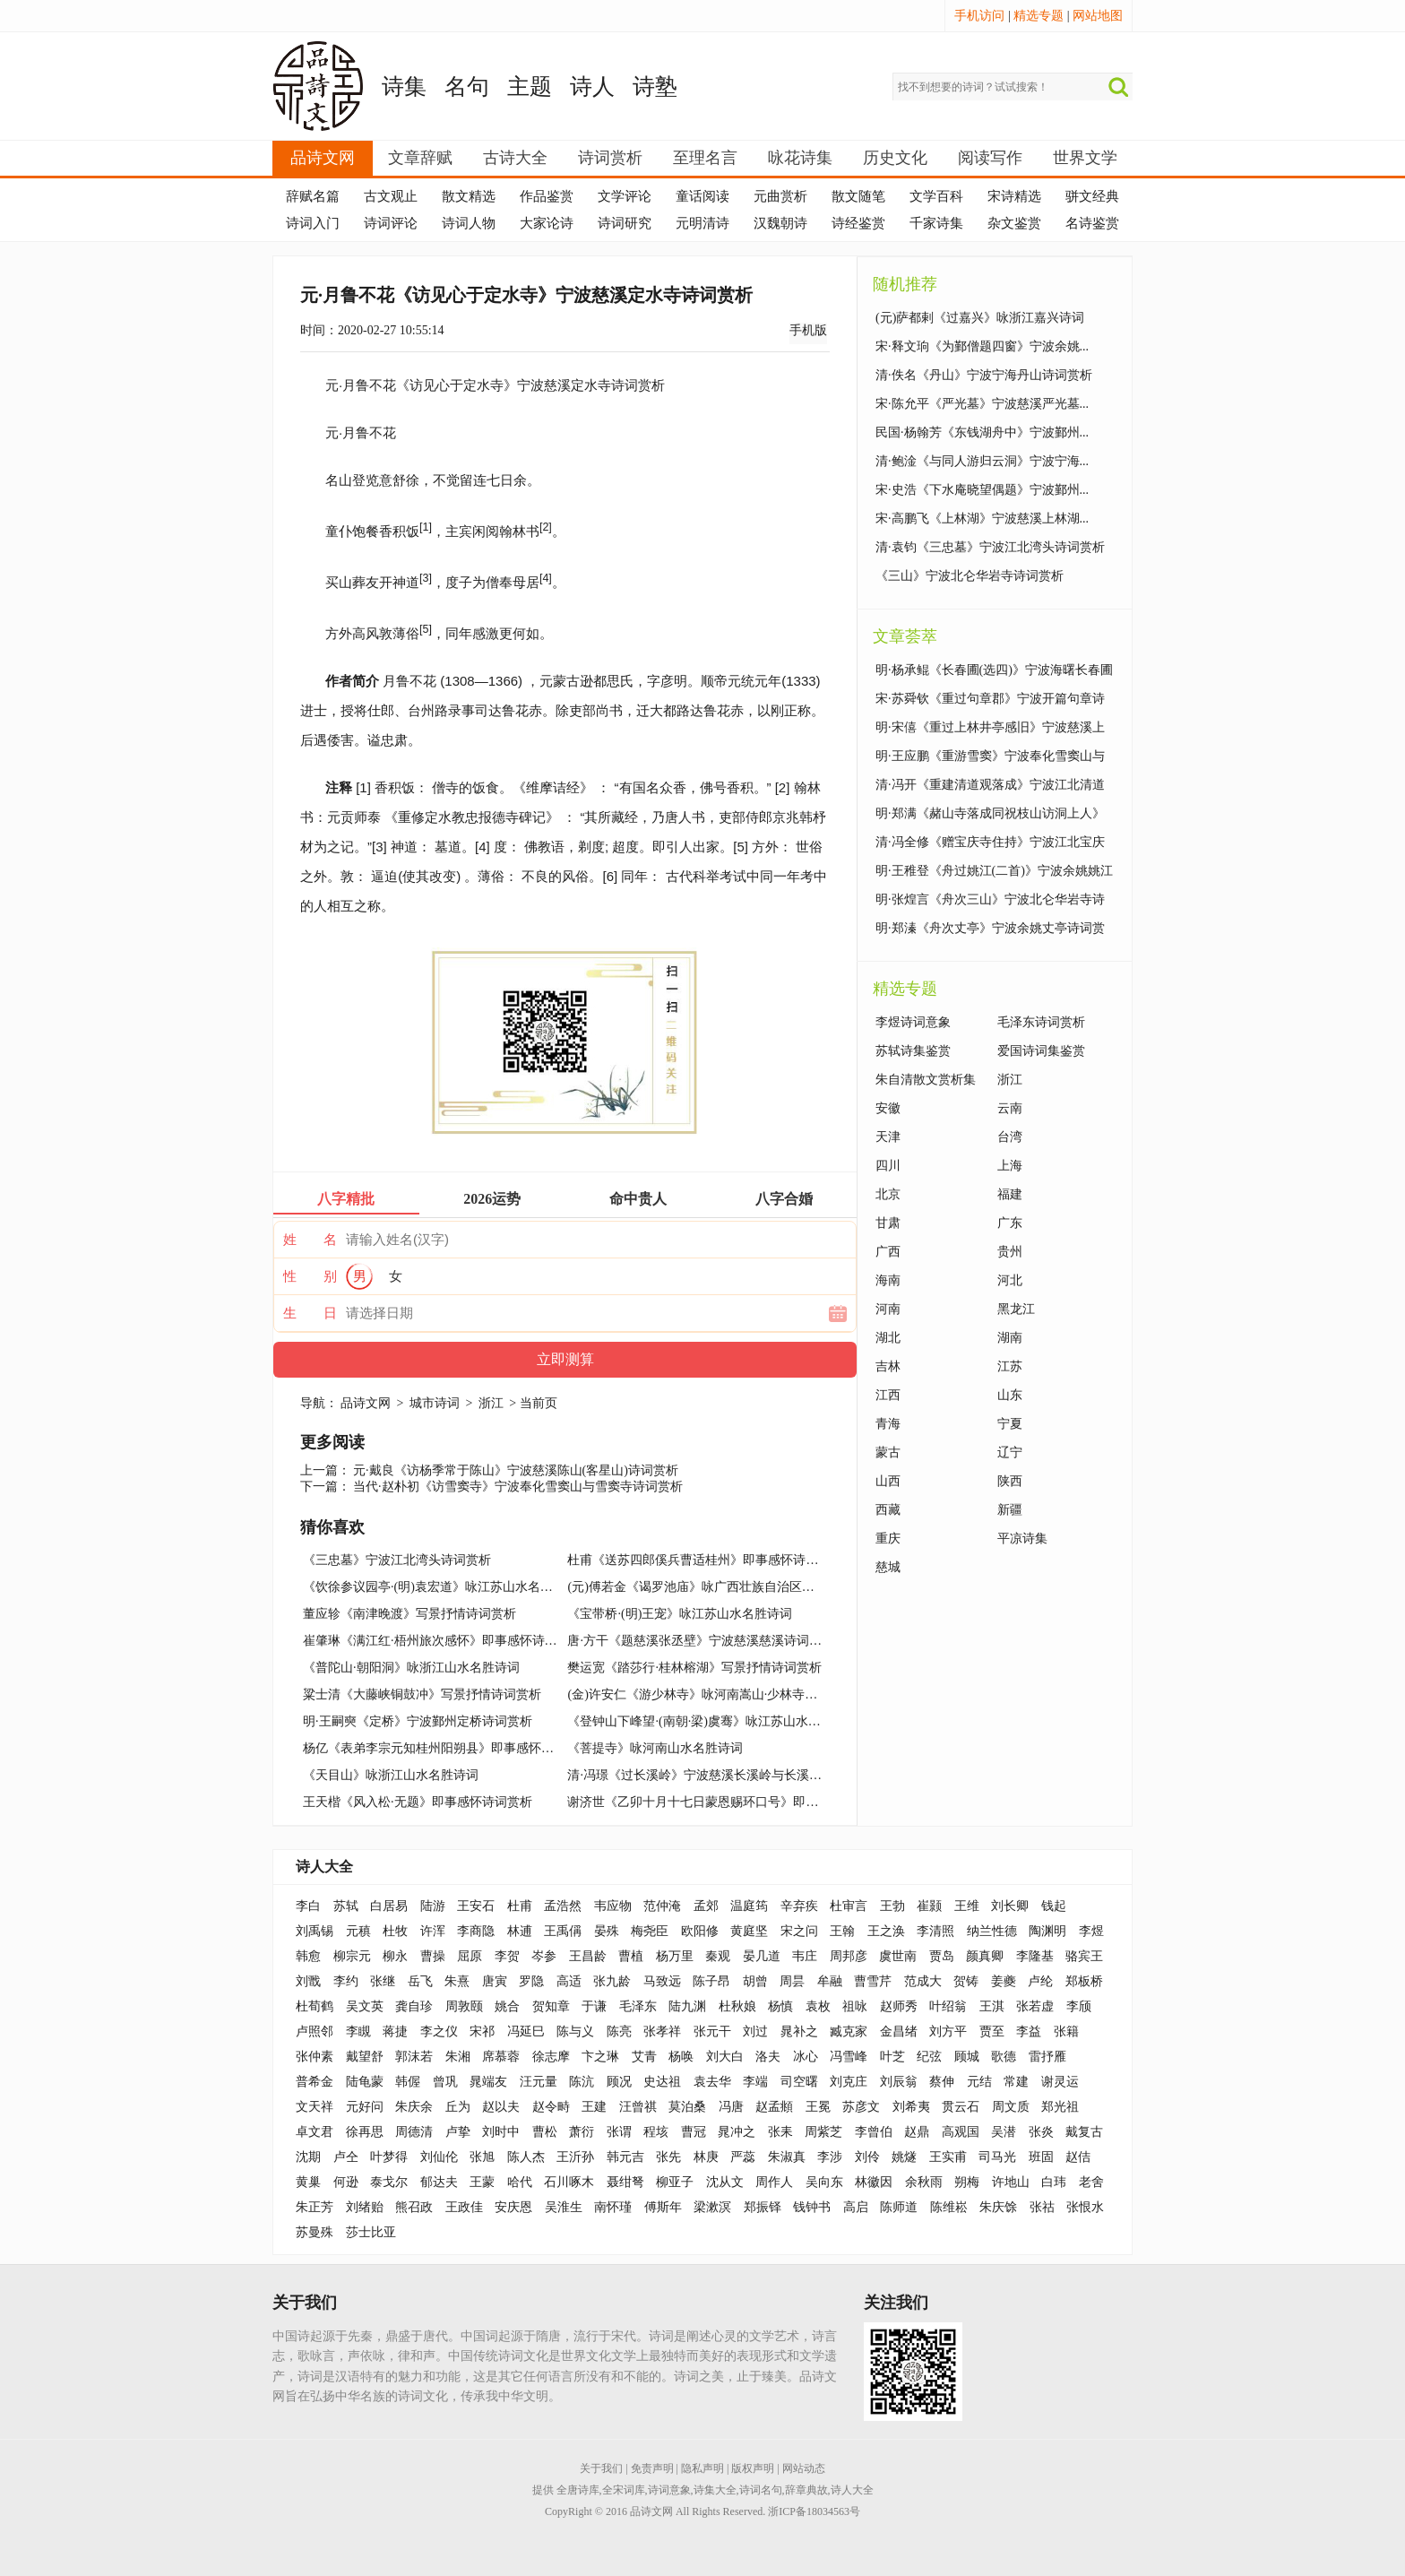  What do you see at coordinates (780, 196) in the screenshot?
I see `元曲赏析` at bounding box center [780, 196].